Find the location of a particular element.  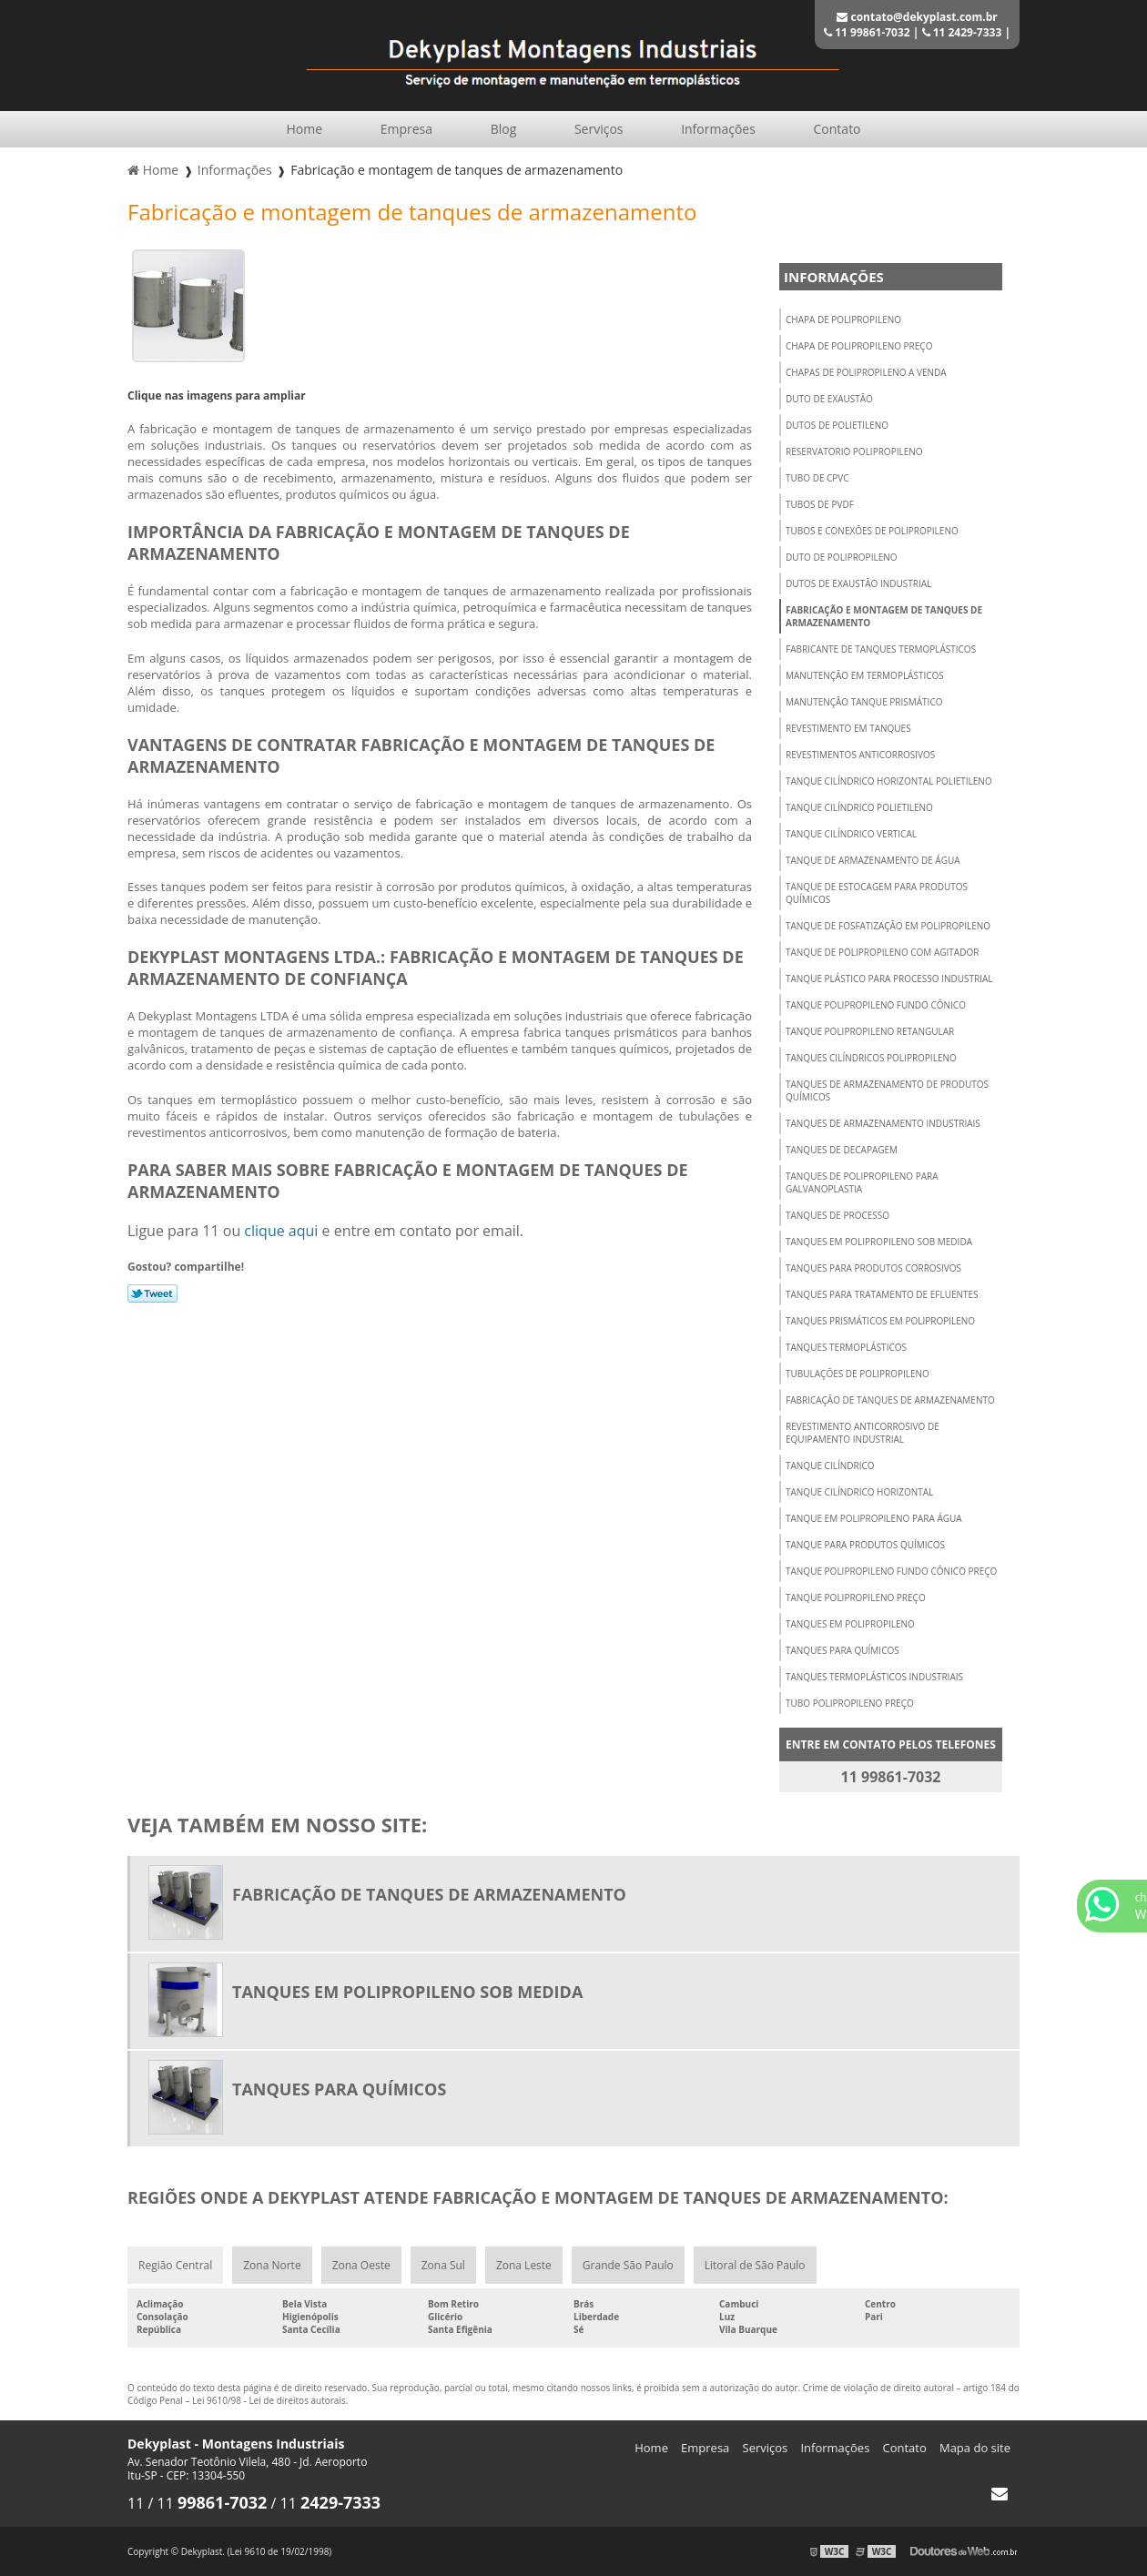

contato@dekyplast.com.br is located at coordinates (917, 17).